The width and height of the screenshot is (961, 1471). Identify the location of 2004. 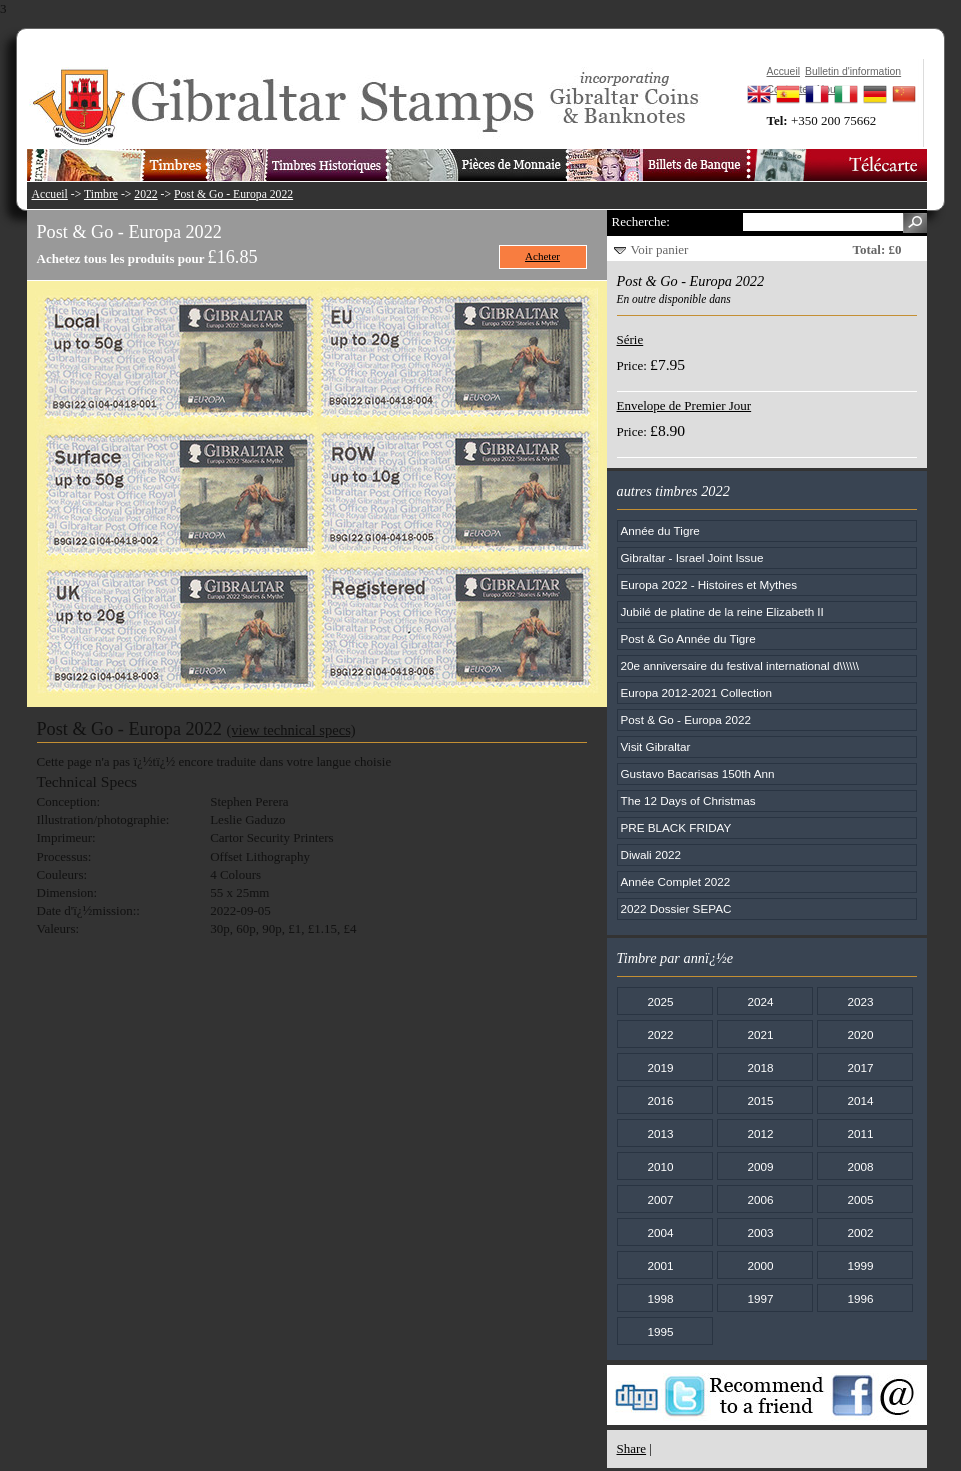
(660, 1232).